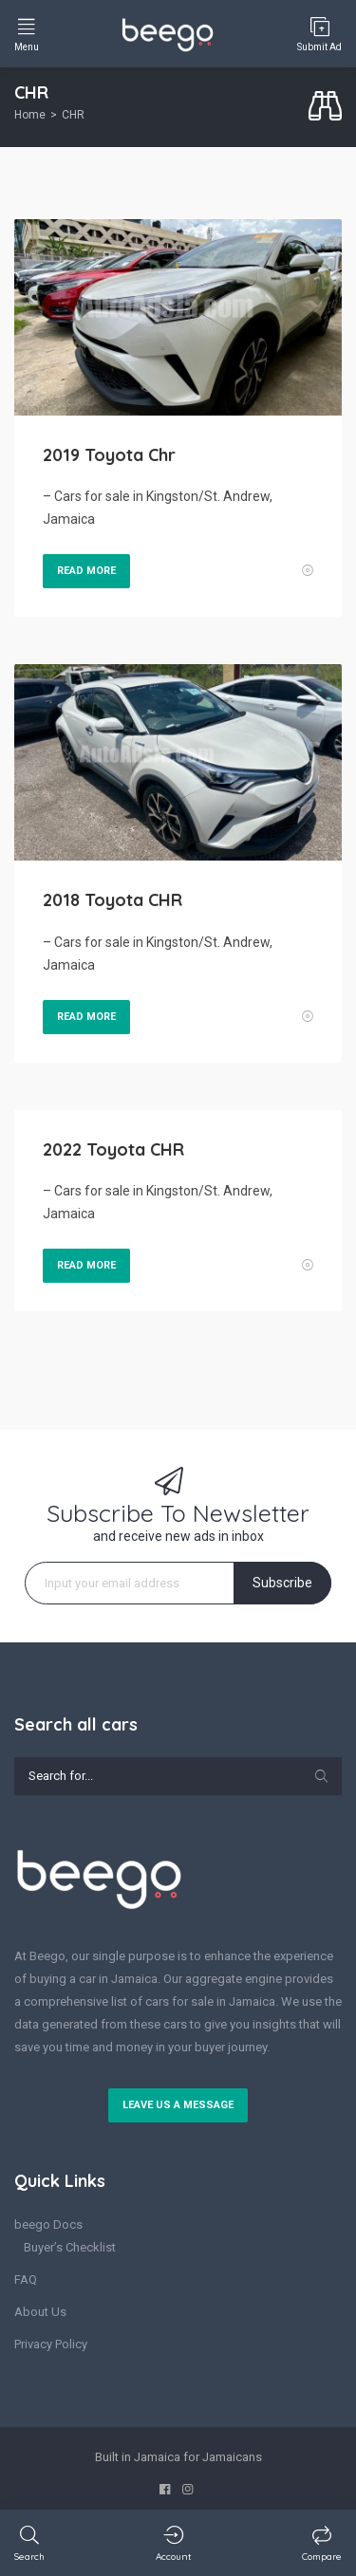 Image resolution: width=356 pixels, height=2576 pixels. I want to click on FAQ, so click(25, 2279).